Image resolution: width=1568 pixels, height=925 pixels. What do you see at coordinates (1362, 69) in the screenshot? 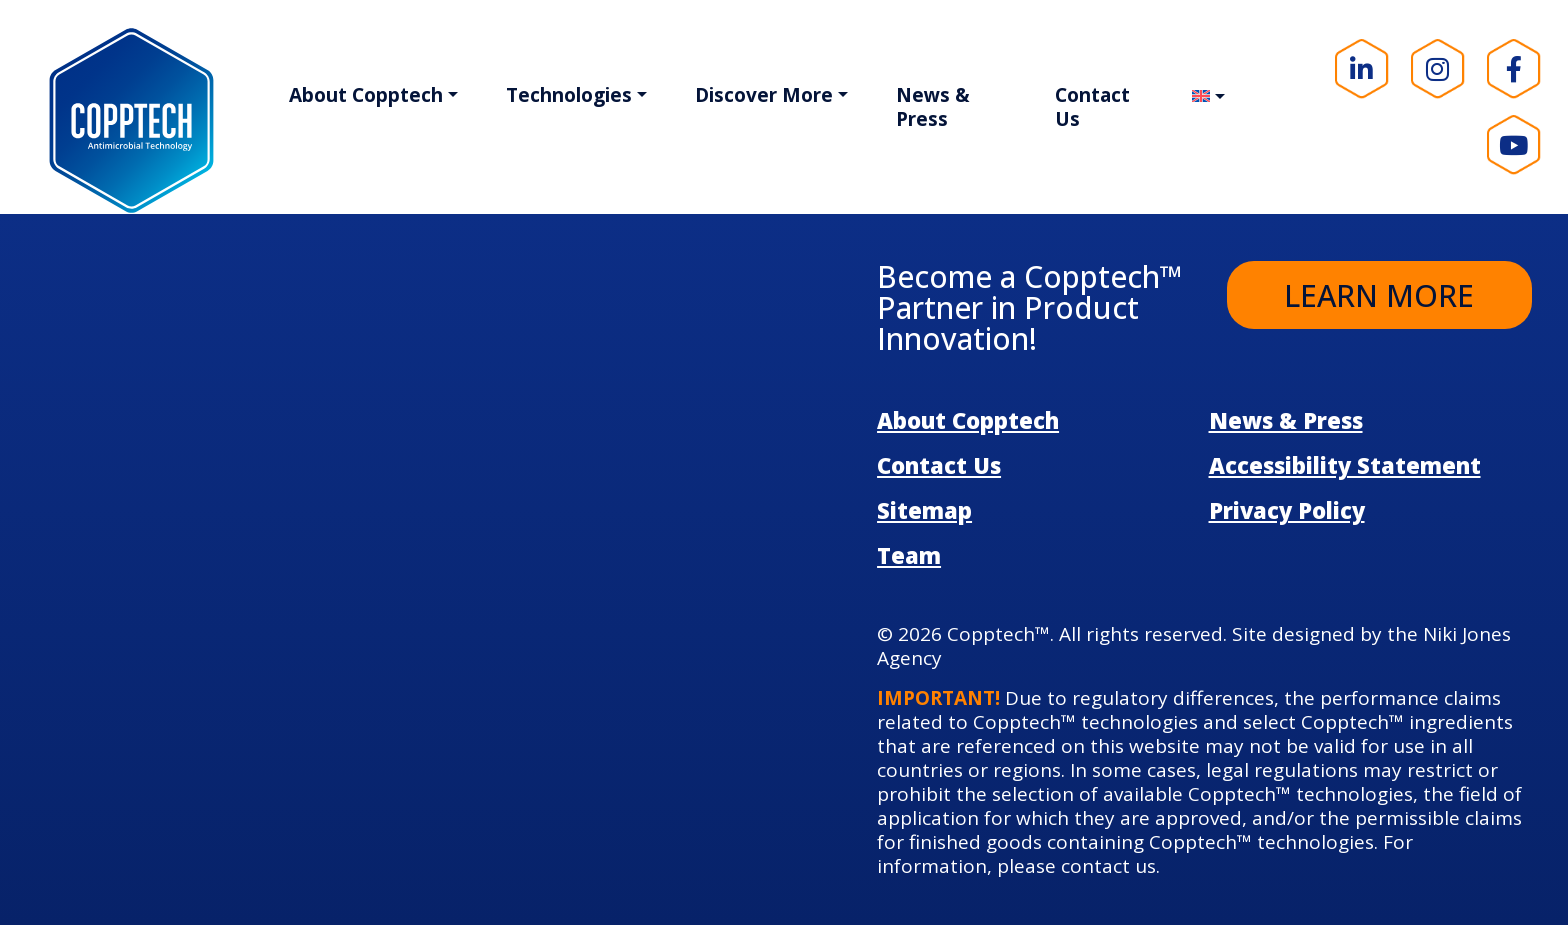
I see `[Visit our LinkedIn page!]` at bounding box center [1362, 69].